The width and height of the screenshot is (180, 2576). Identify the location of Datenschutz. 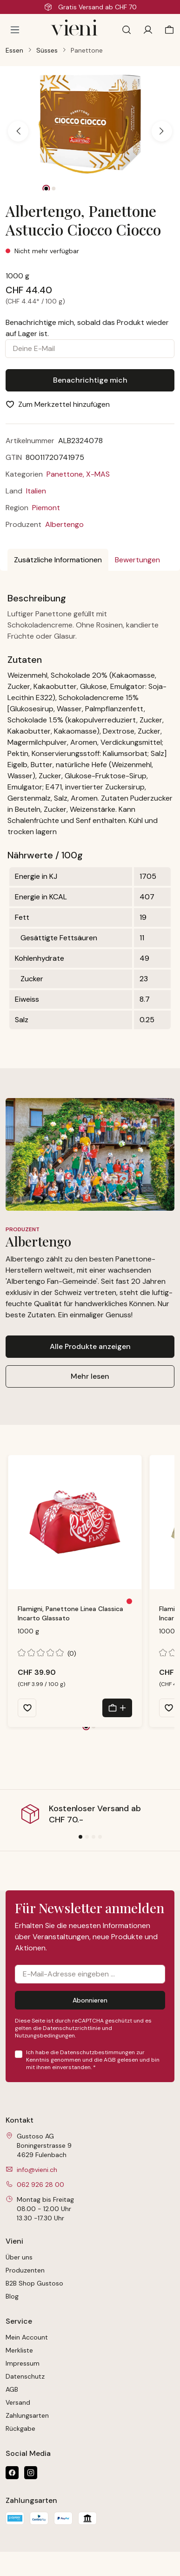
(25, 2376).